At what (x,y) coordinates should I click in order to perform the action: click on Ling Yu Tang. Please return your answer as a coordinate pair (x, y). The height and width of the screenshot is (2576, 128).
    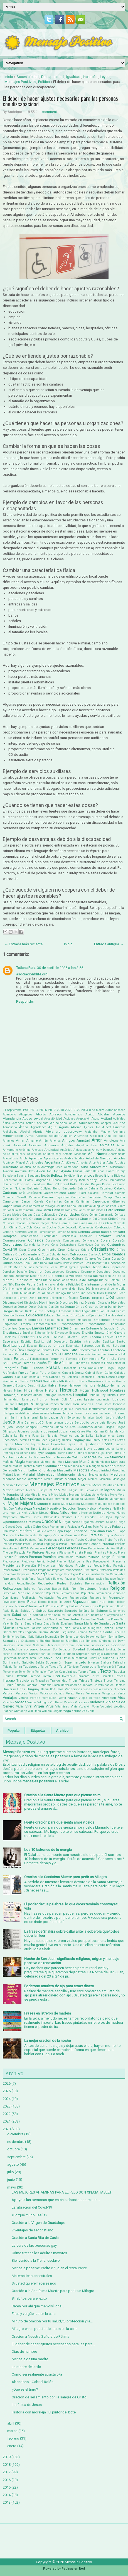
    Looking at the image, I should click on (27, 1449).